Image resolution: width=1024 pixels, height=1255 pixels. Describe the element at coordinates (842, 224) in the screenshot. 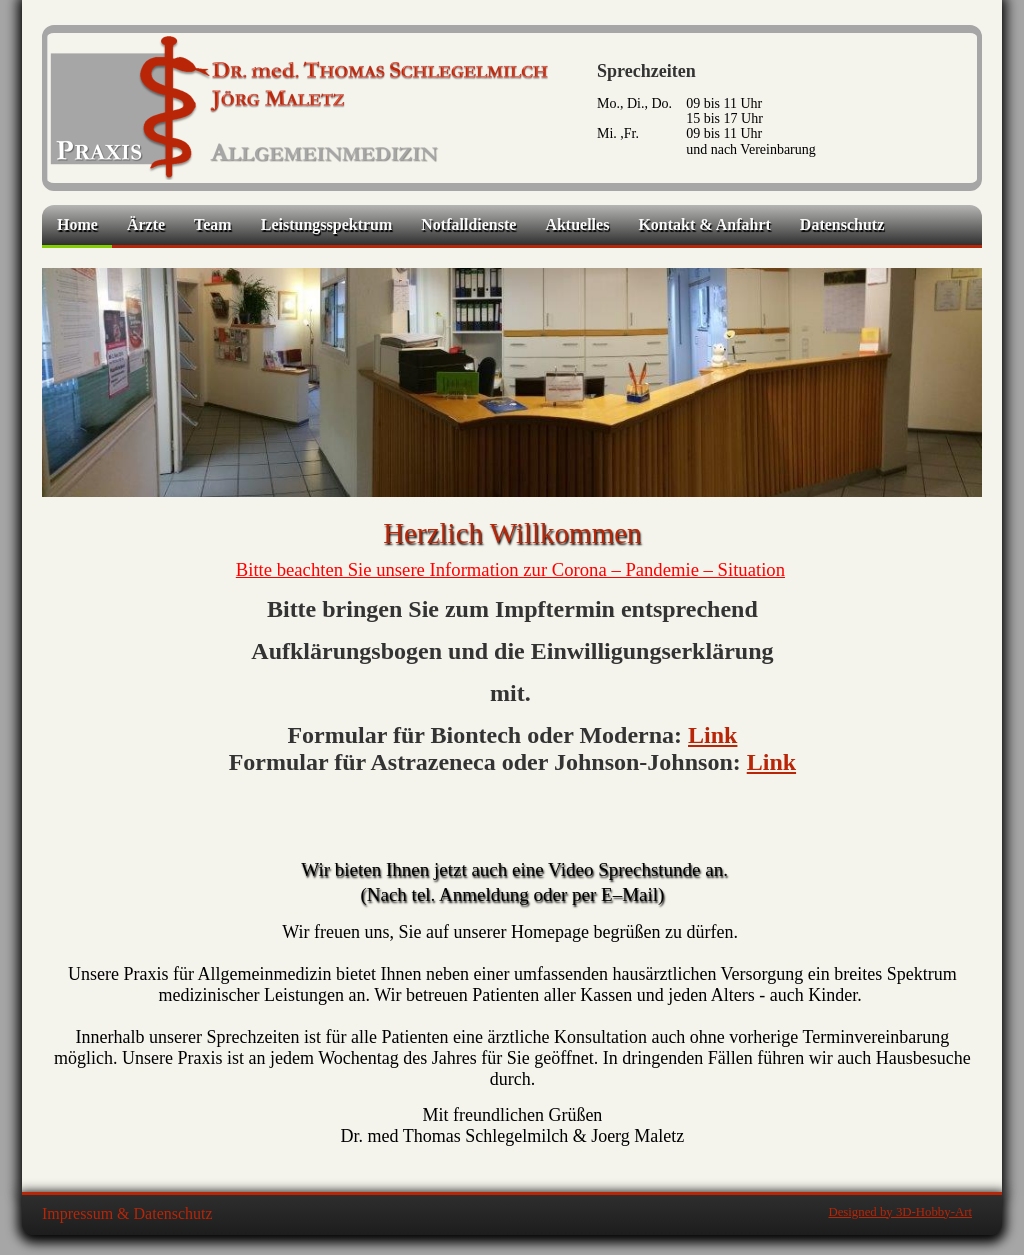

I see `Datenschutz` at that location.